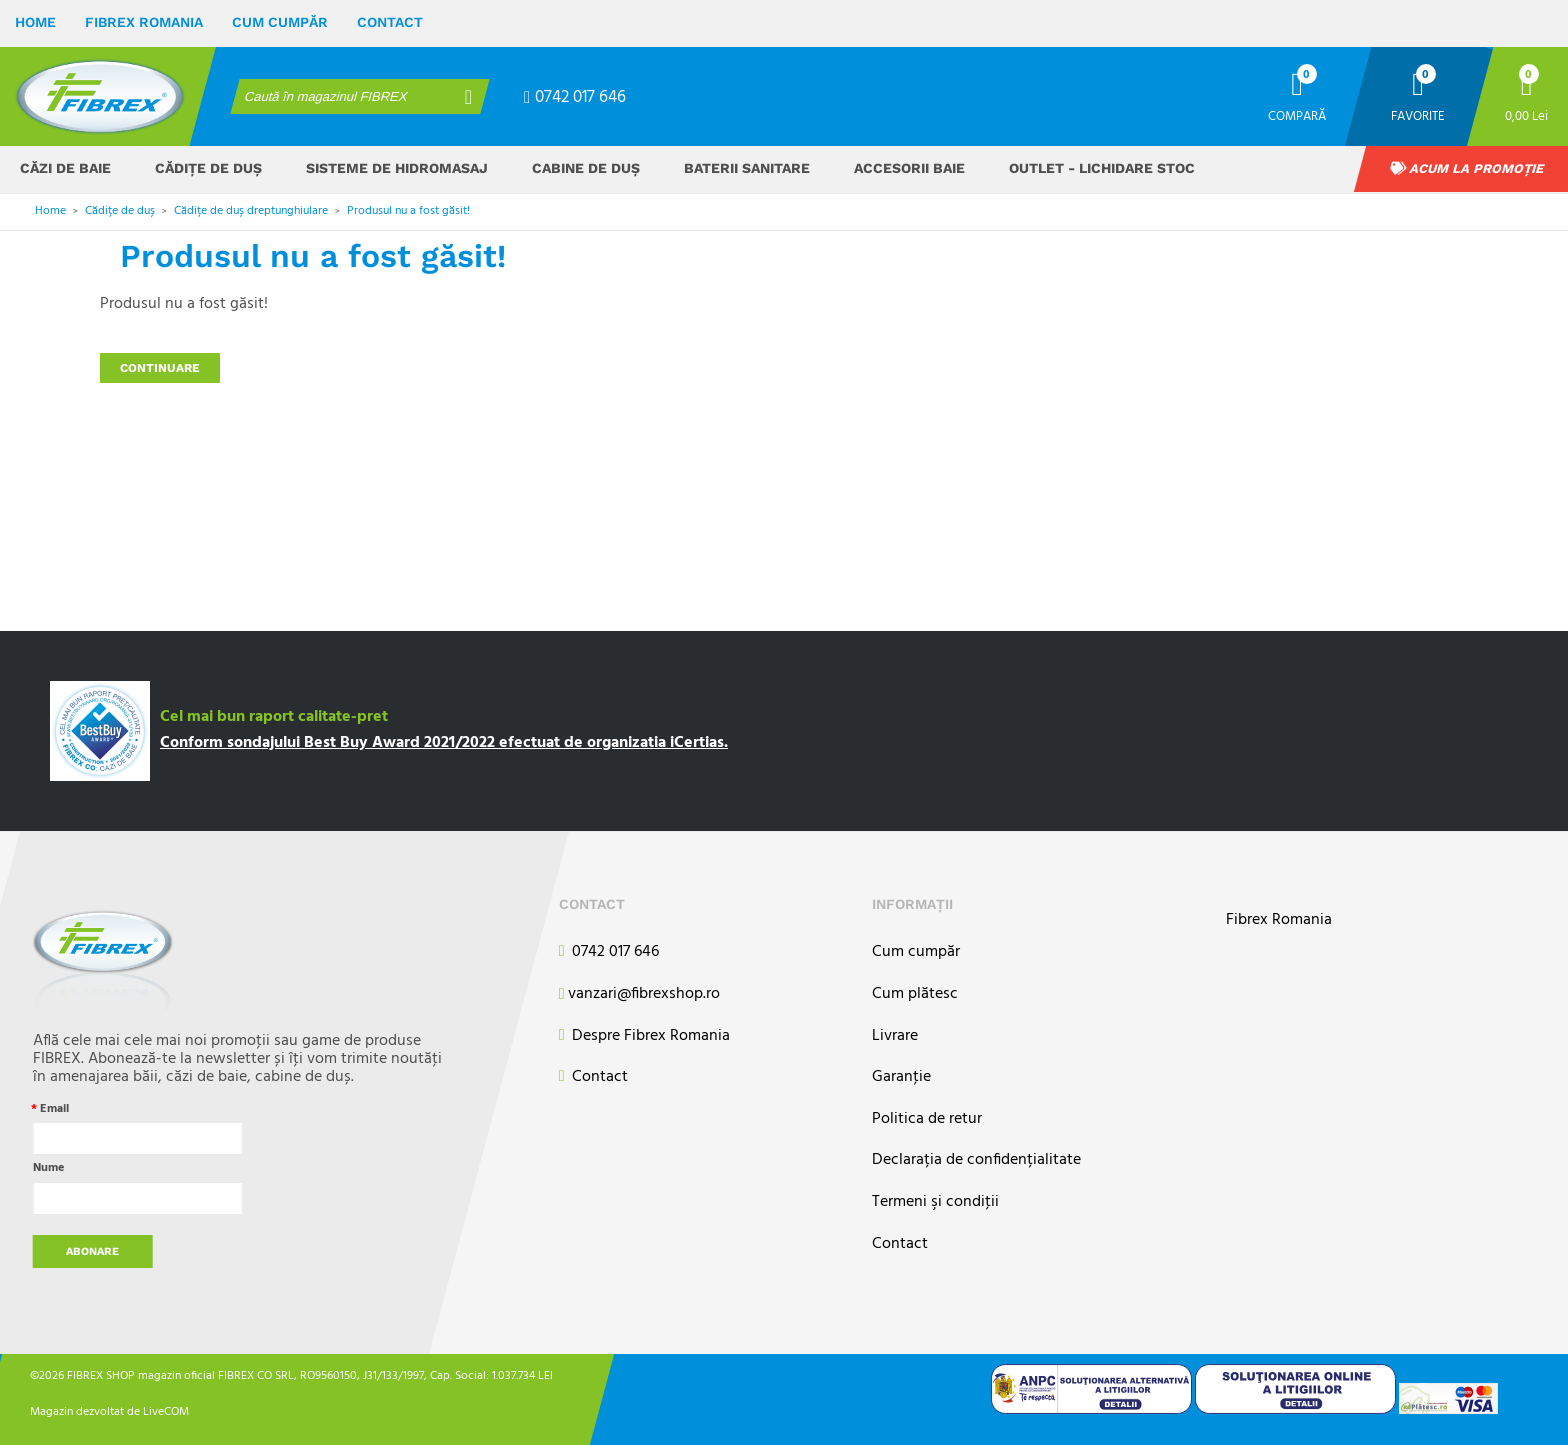  I want to click on Politica de retur, so click(927, 1119).